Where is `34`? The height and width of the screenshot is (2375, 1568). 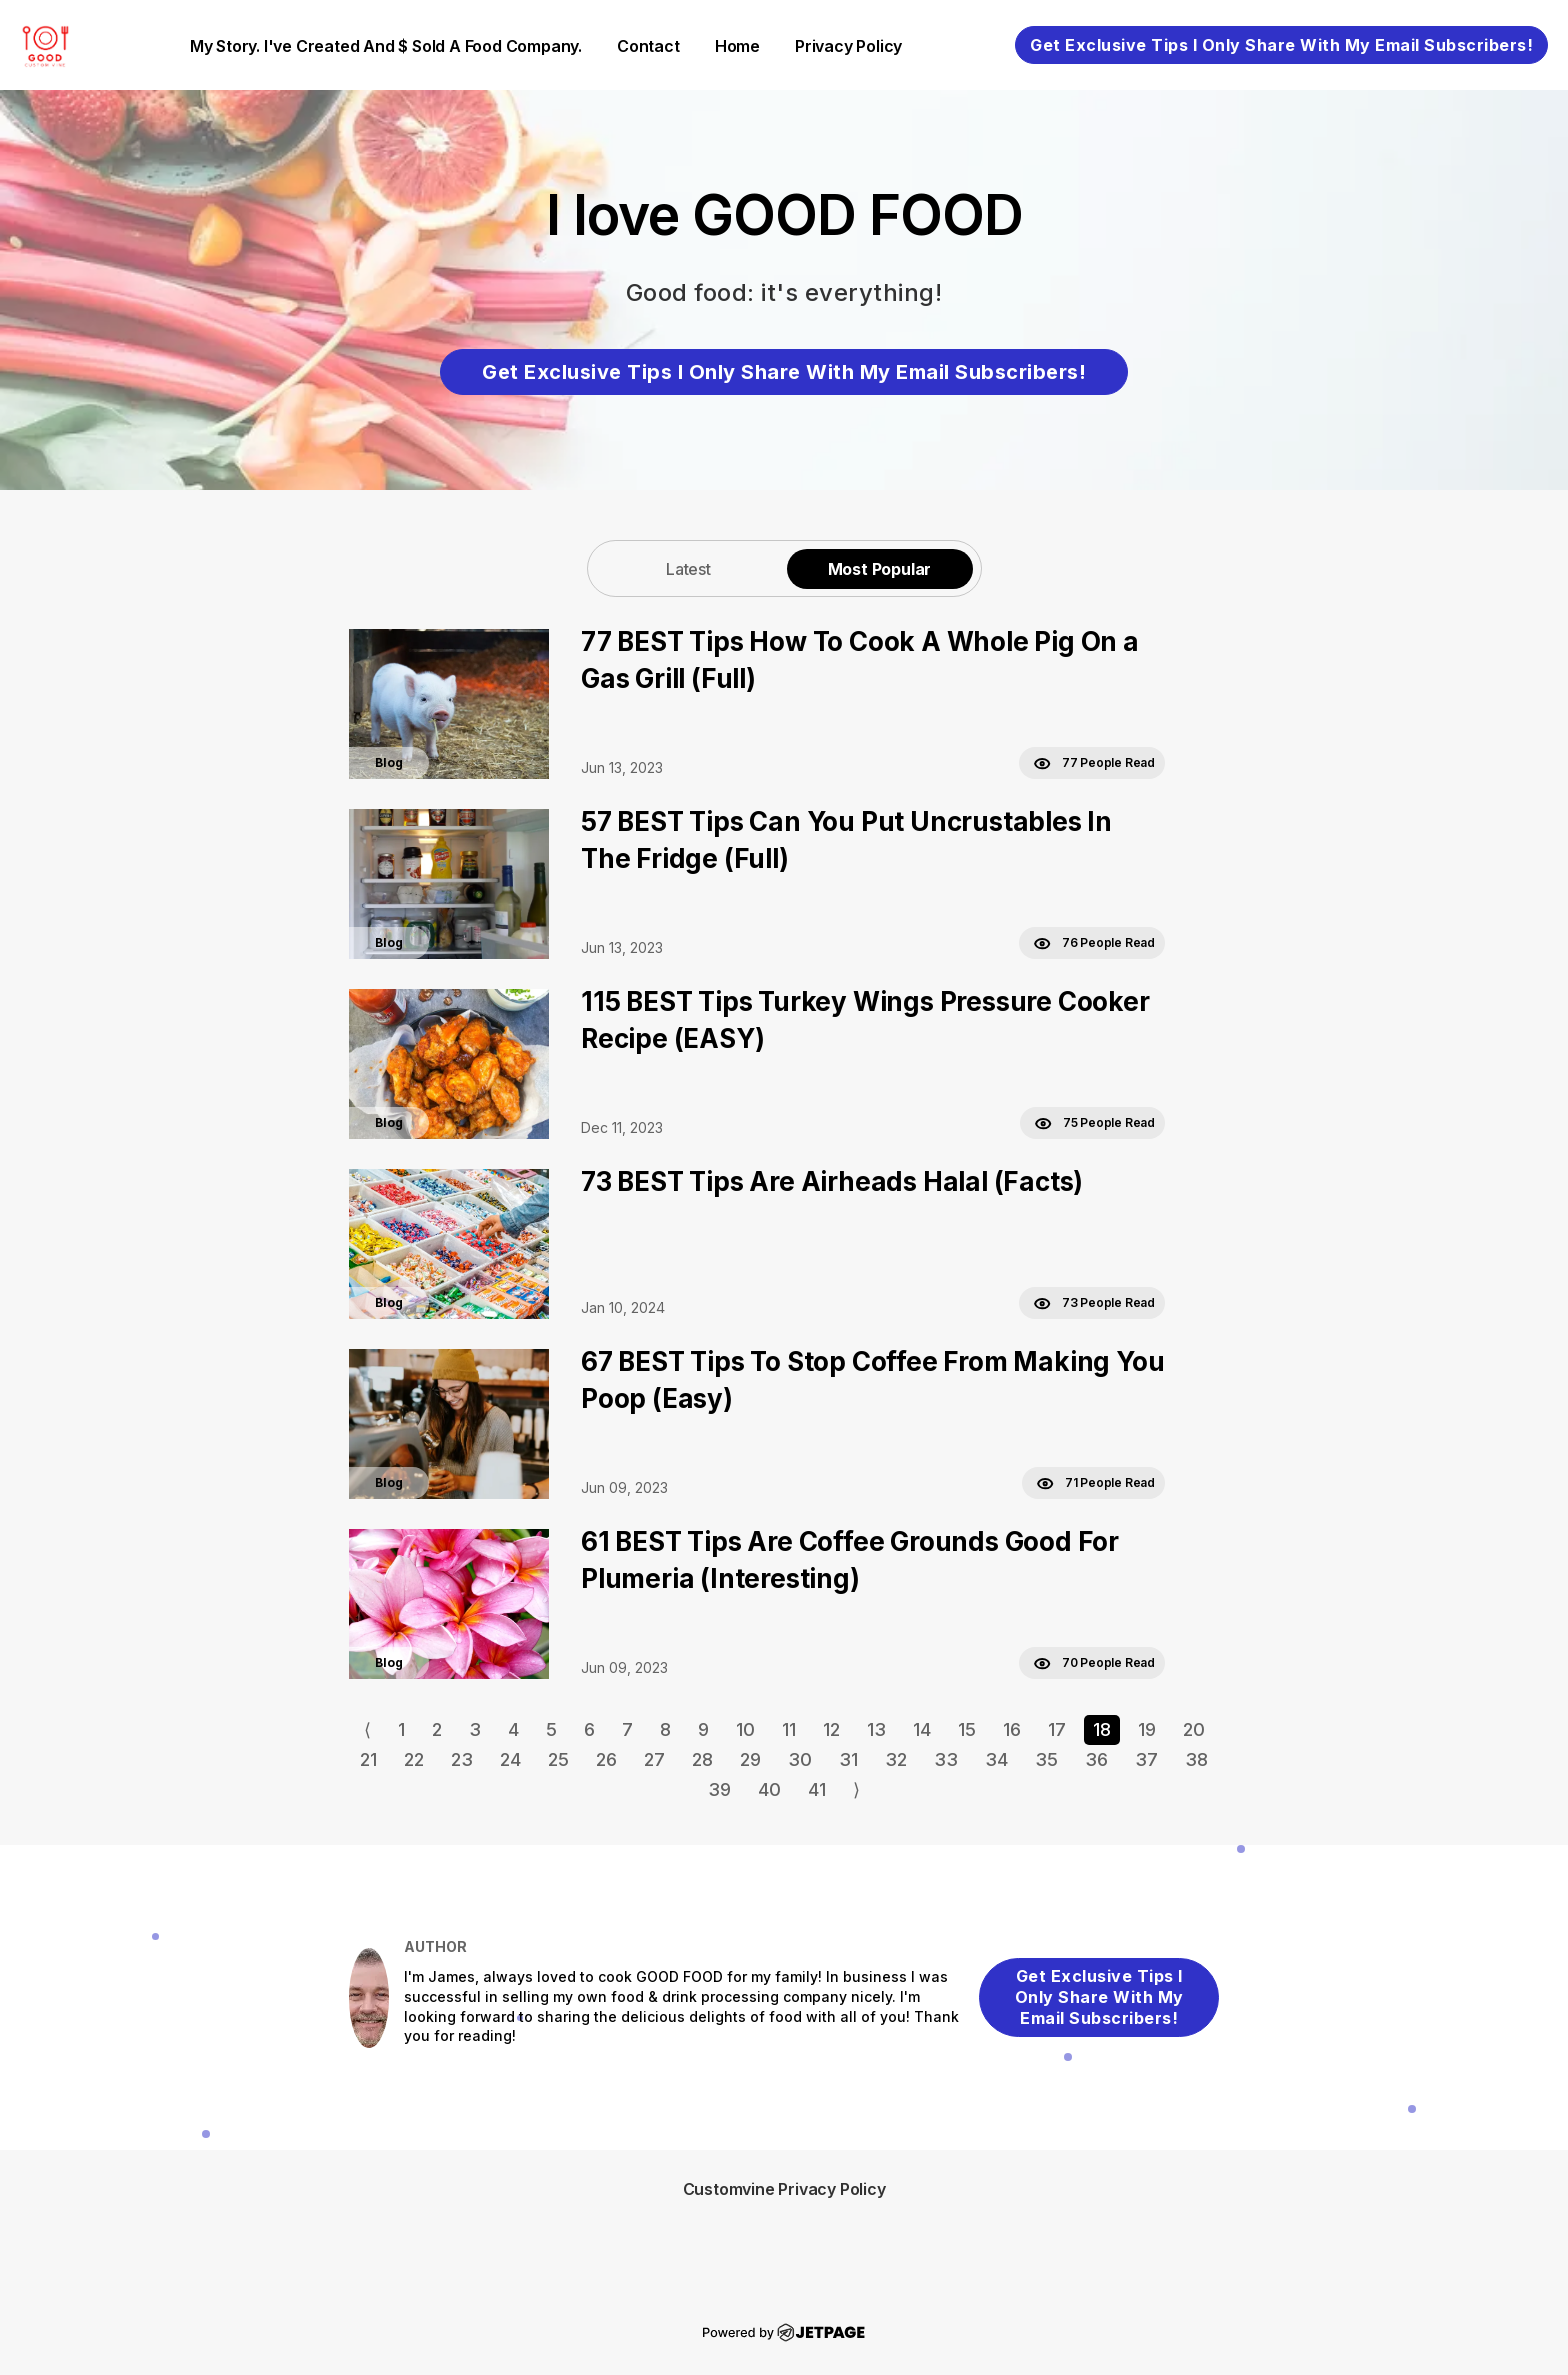
34 is located at coordinates (996, 1759).